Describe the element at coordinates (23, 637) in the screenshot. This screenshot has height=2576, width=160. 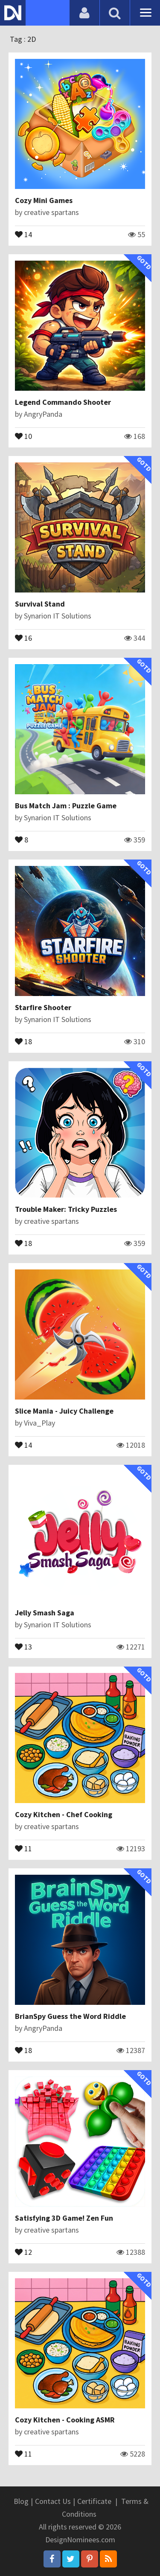
I see `16` at that location.